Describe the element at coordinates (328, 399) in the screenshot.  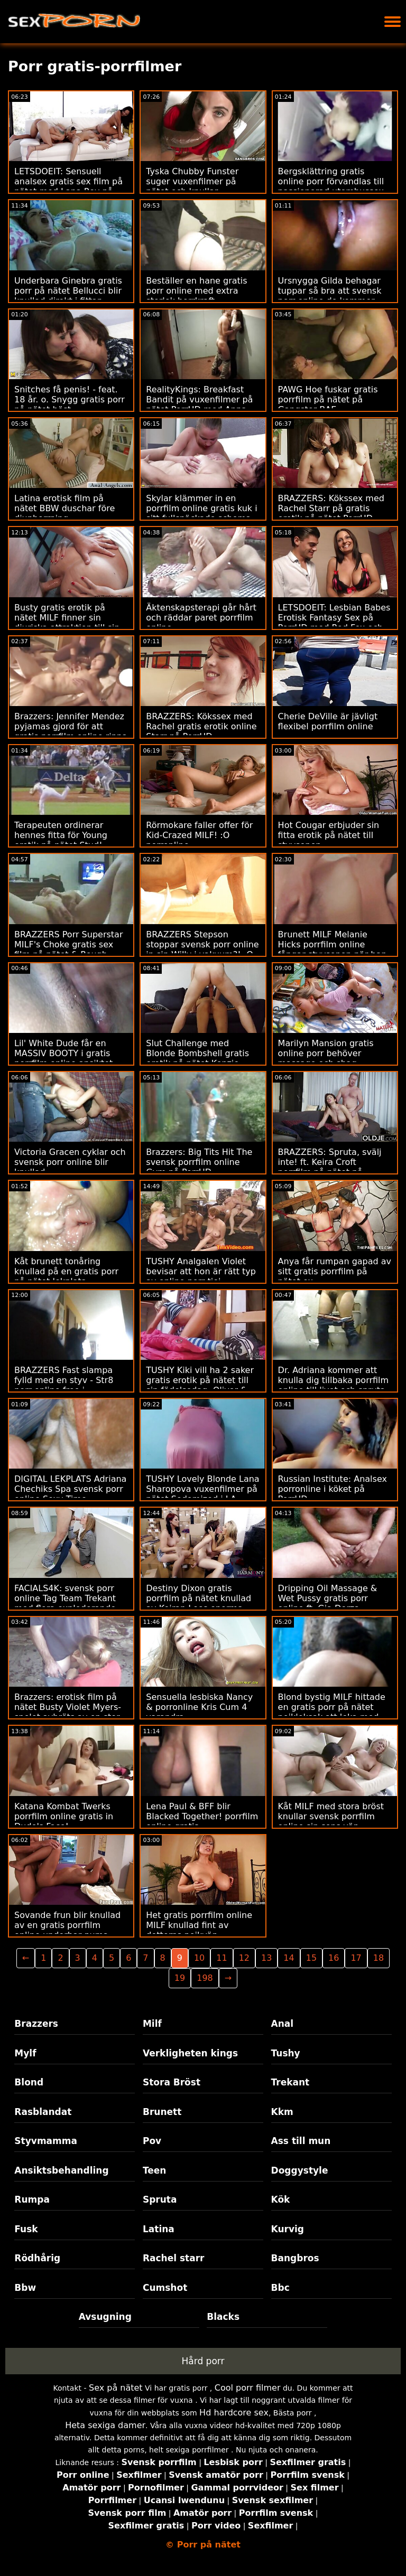
I see `PAWG Hoe fuskar gratis porrfilm på nätet på Gangster BAE` at that location.